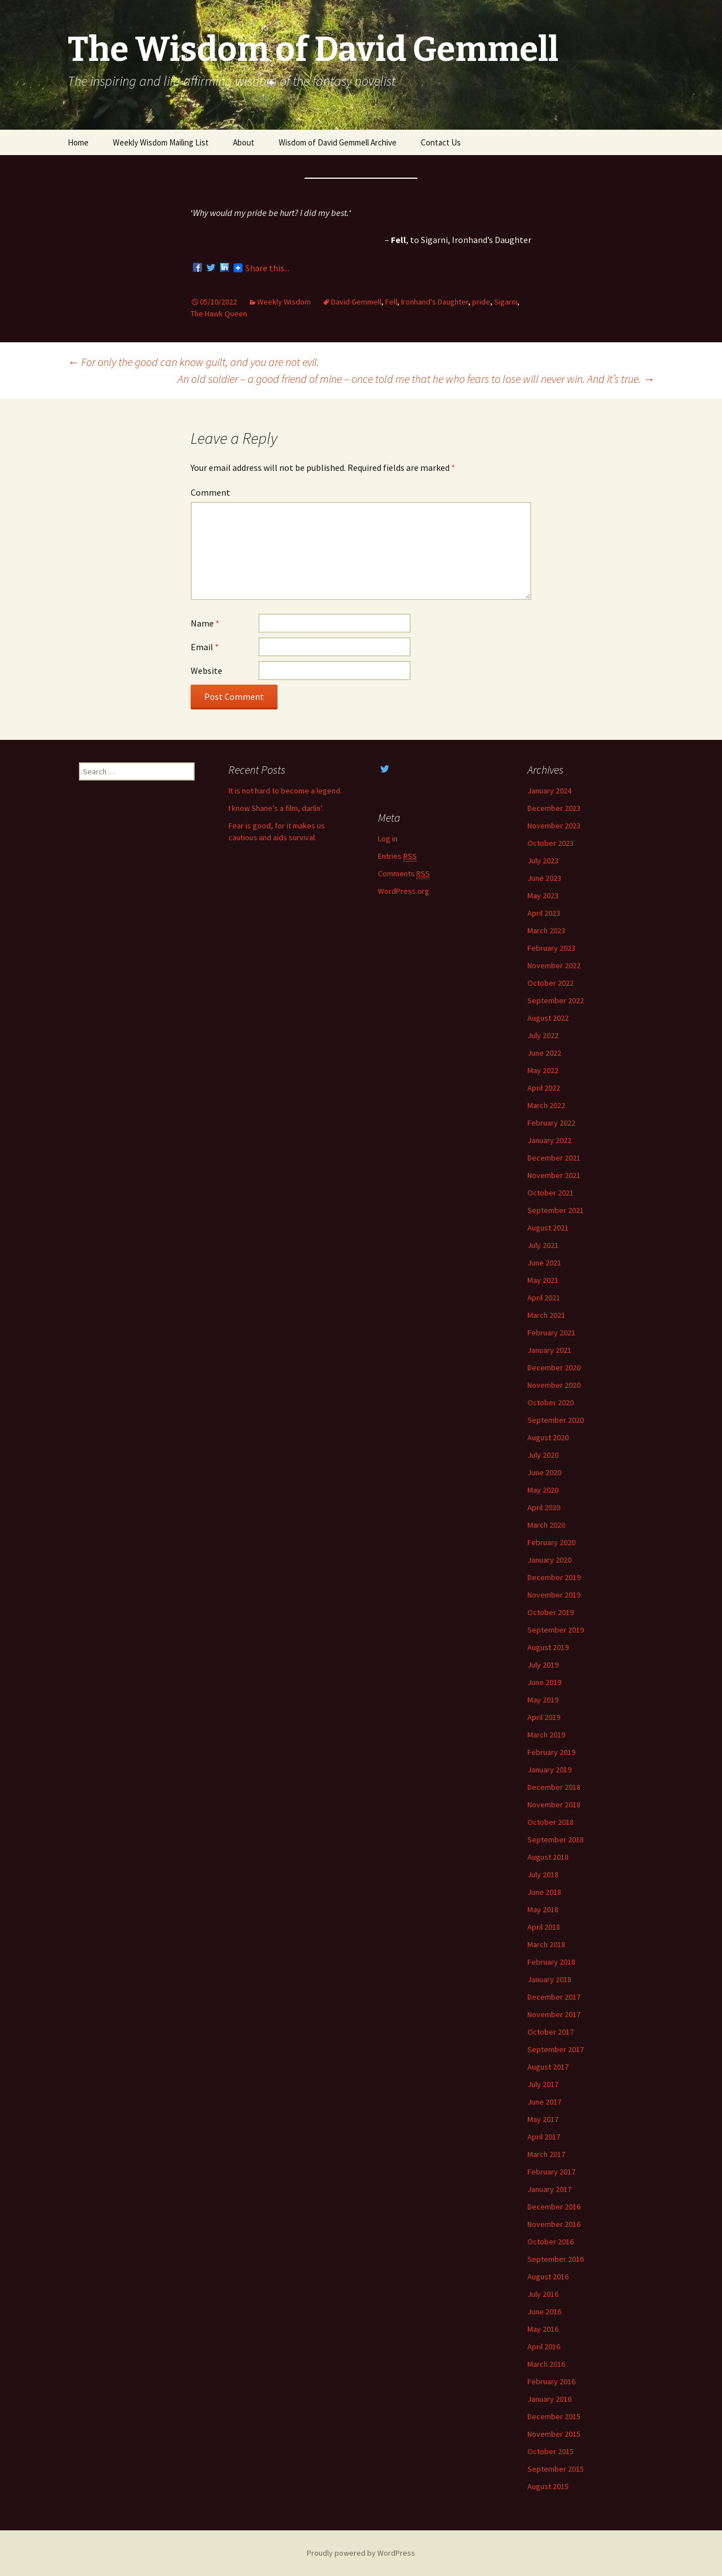 This screenshot has width=722, height=2576. Describe the element at coordinates (551, 1752) in the screenshot. I see `February 2019` at that location.